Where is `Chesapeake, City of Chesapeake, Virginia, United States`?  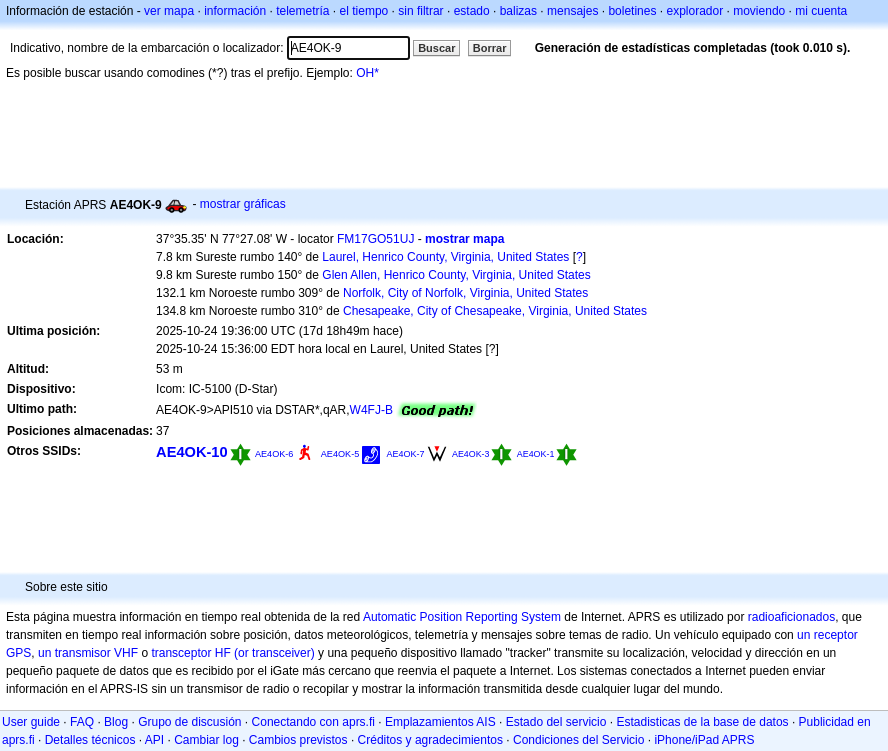 Chesapeake, City of Chesapeake, Virginia, United States is located at coordinates (495, 311).